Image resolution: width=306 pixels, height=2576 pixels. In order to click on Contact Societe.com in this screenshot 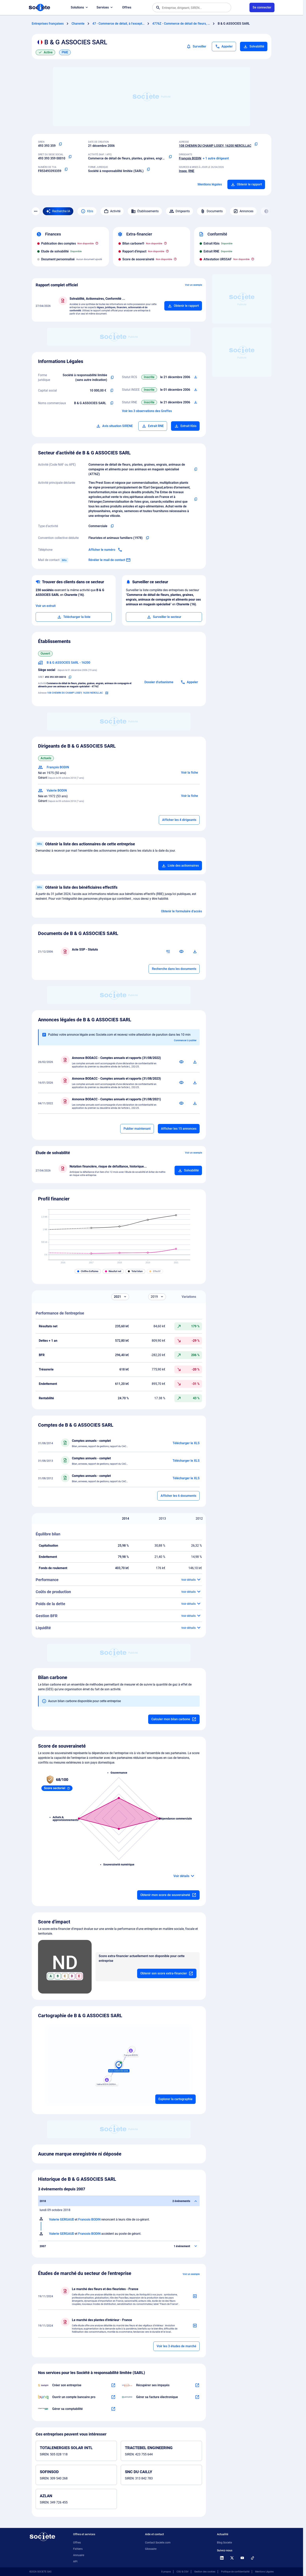, I will do `click(157, 2542)`.